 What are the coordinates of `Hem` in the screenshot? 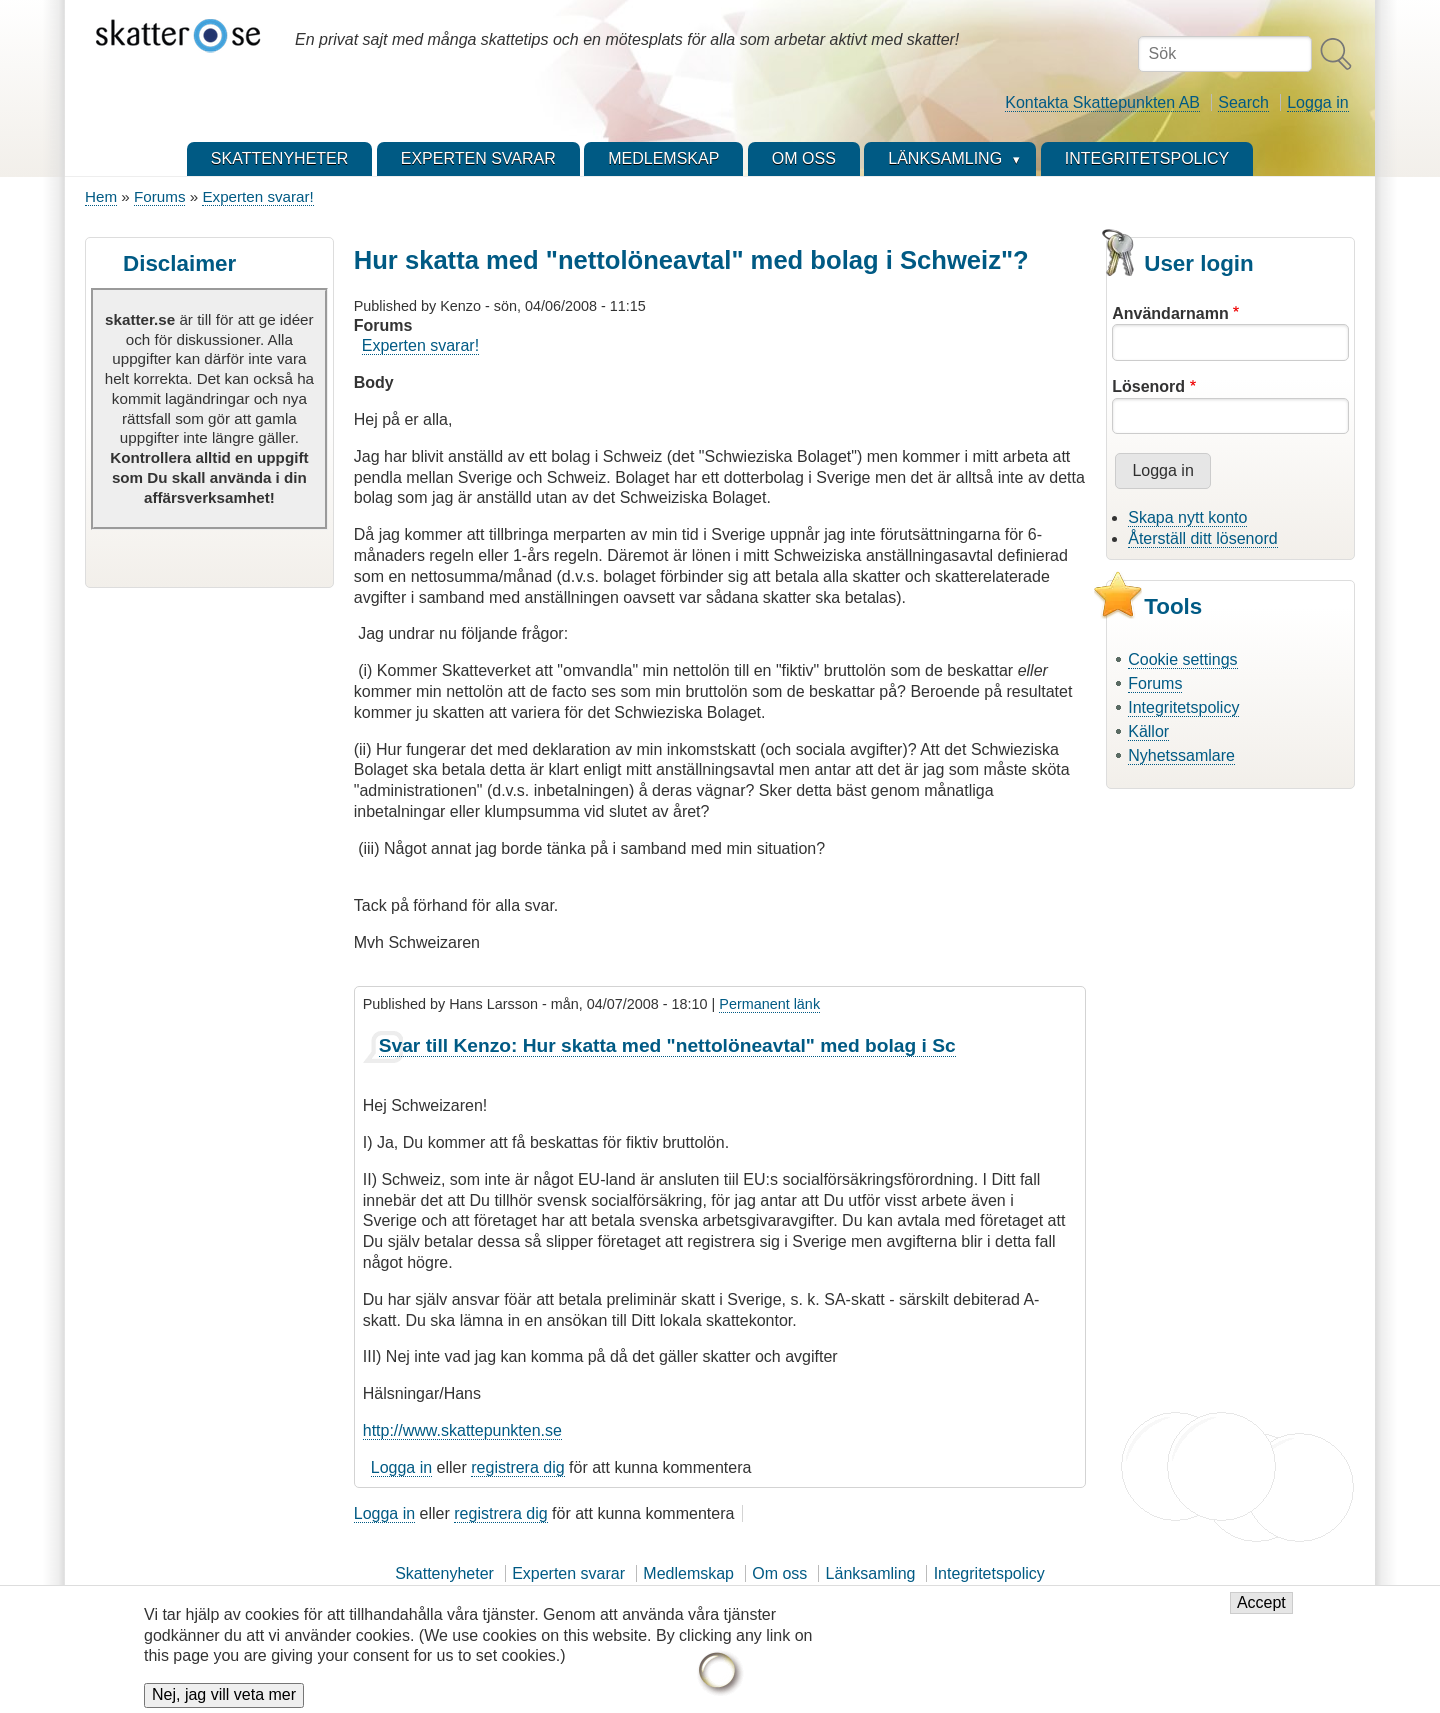 It's located at (101, 196).